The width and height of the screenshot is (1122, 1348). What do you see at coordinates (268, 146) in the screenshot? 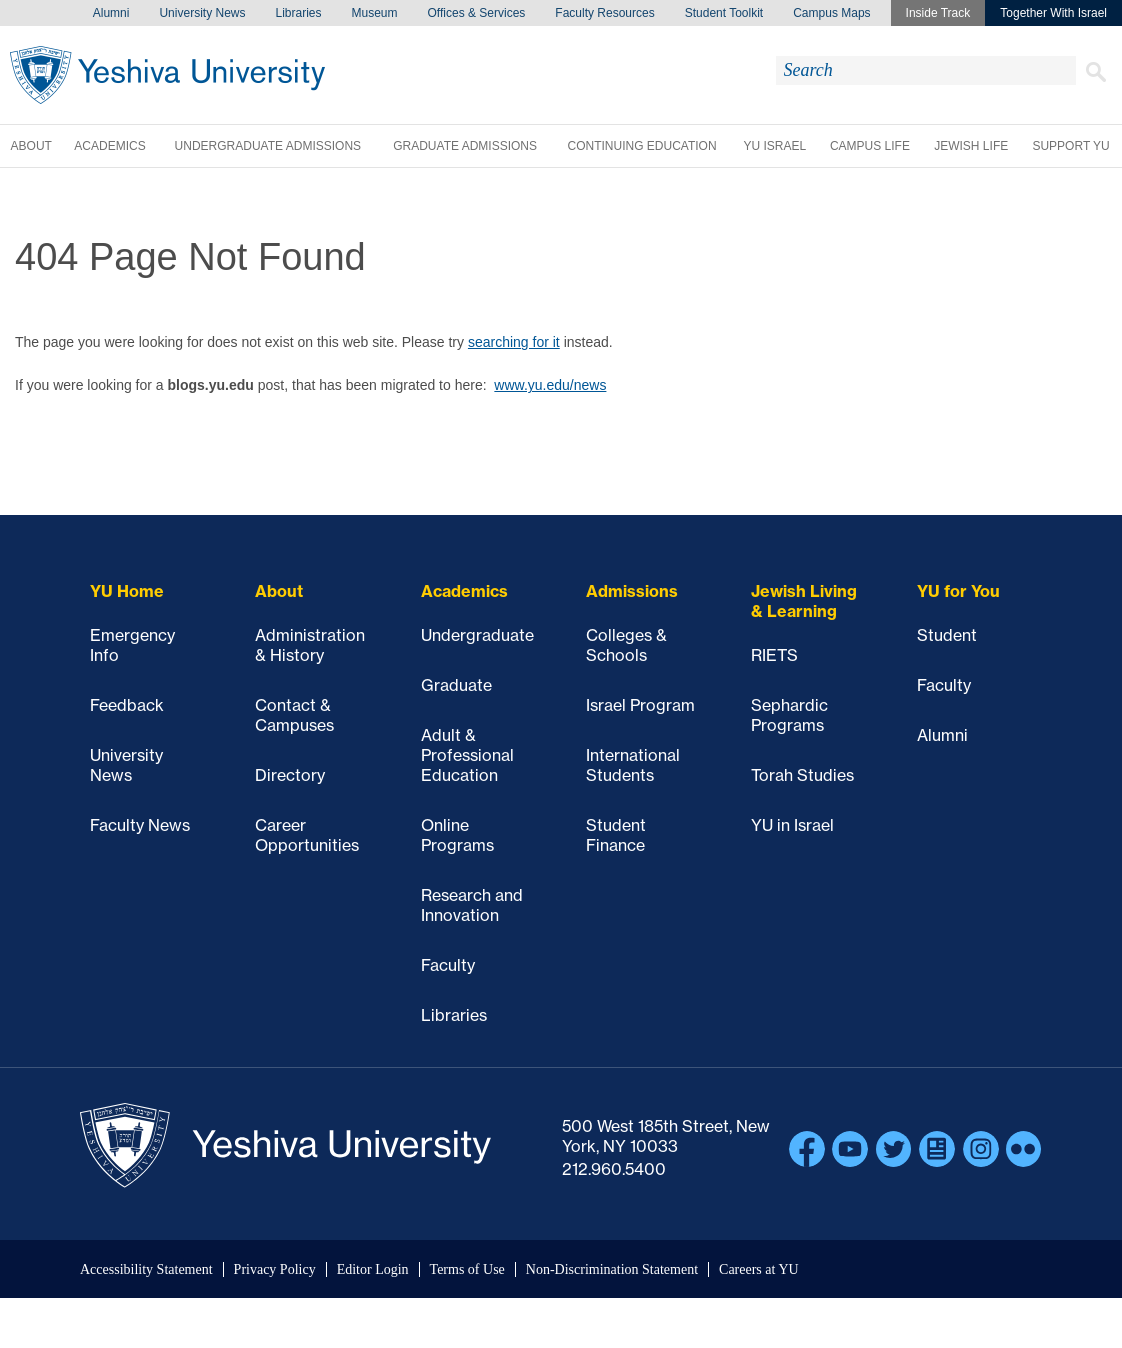
I see `Undergraduate Admissions` at bounding box center [268, 146].